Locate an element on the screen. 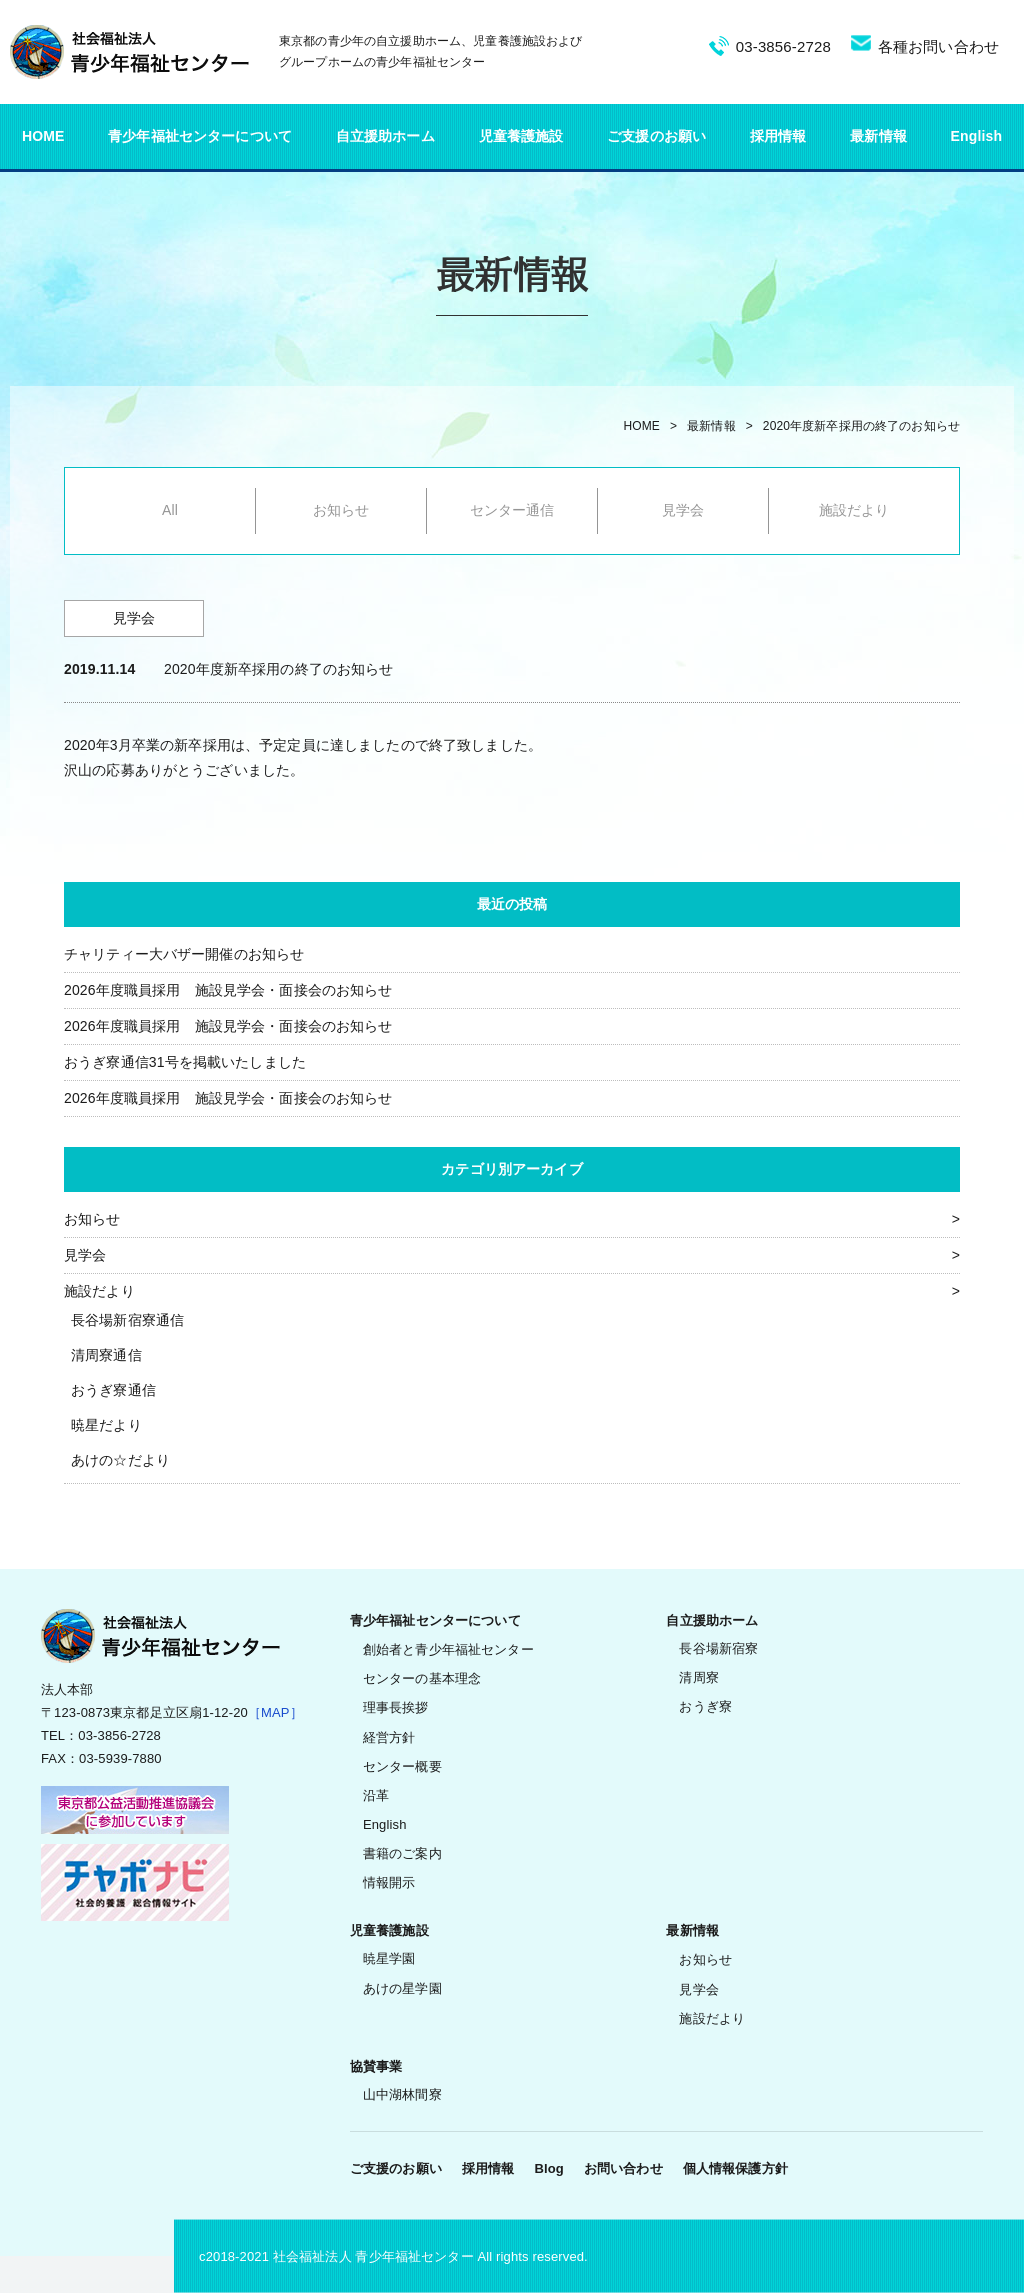  あけの星学園 is located at coordinates (402, 1988).